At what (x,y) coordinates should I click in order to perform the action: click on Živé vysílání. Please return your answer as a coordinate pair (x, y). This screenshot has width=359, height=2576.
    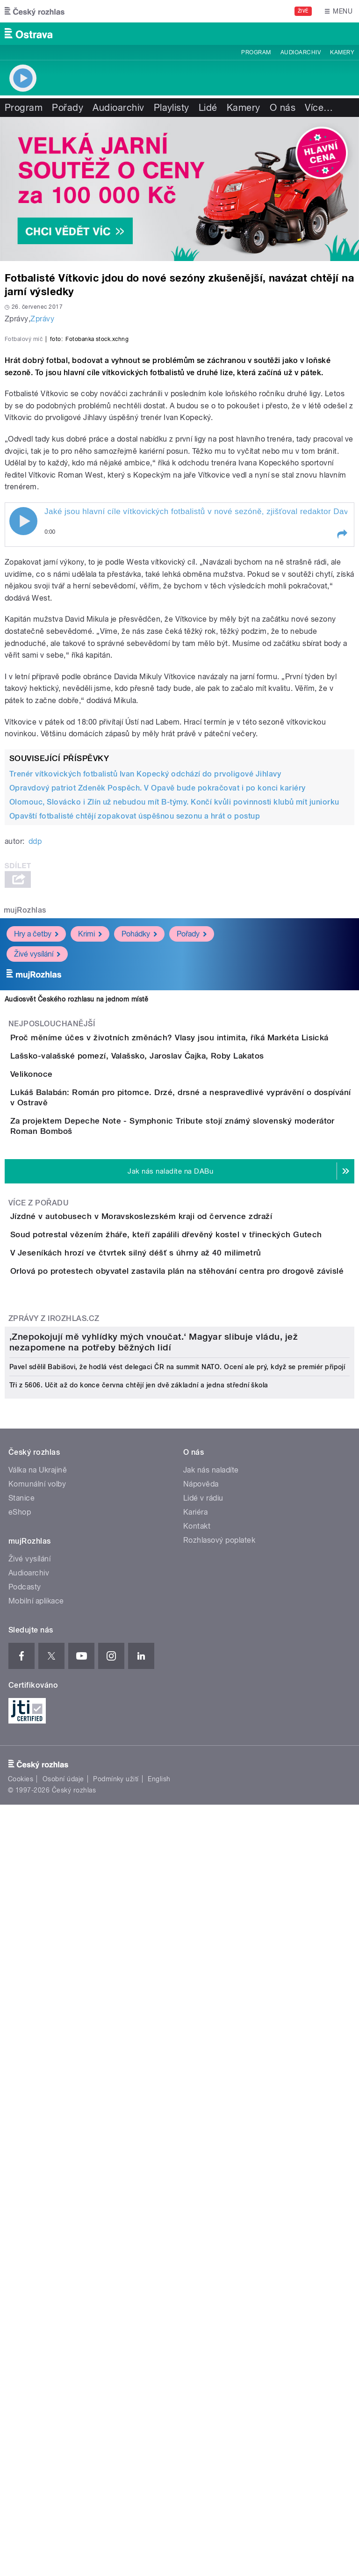
    Looking at the image, I should click on (37, 1156).